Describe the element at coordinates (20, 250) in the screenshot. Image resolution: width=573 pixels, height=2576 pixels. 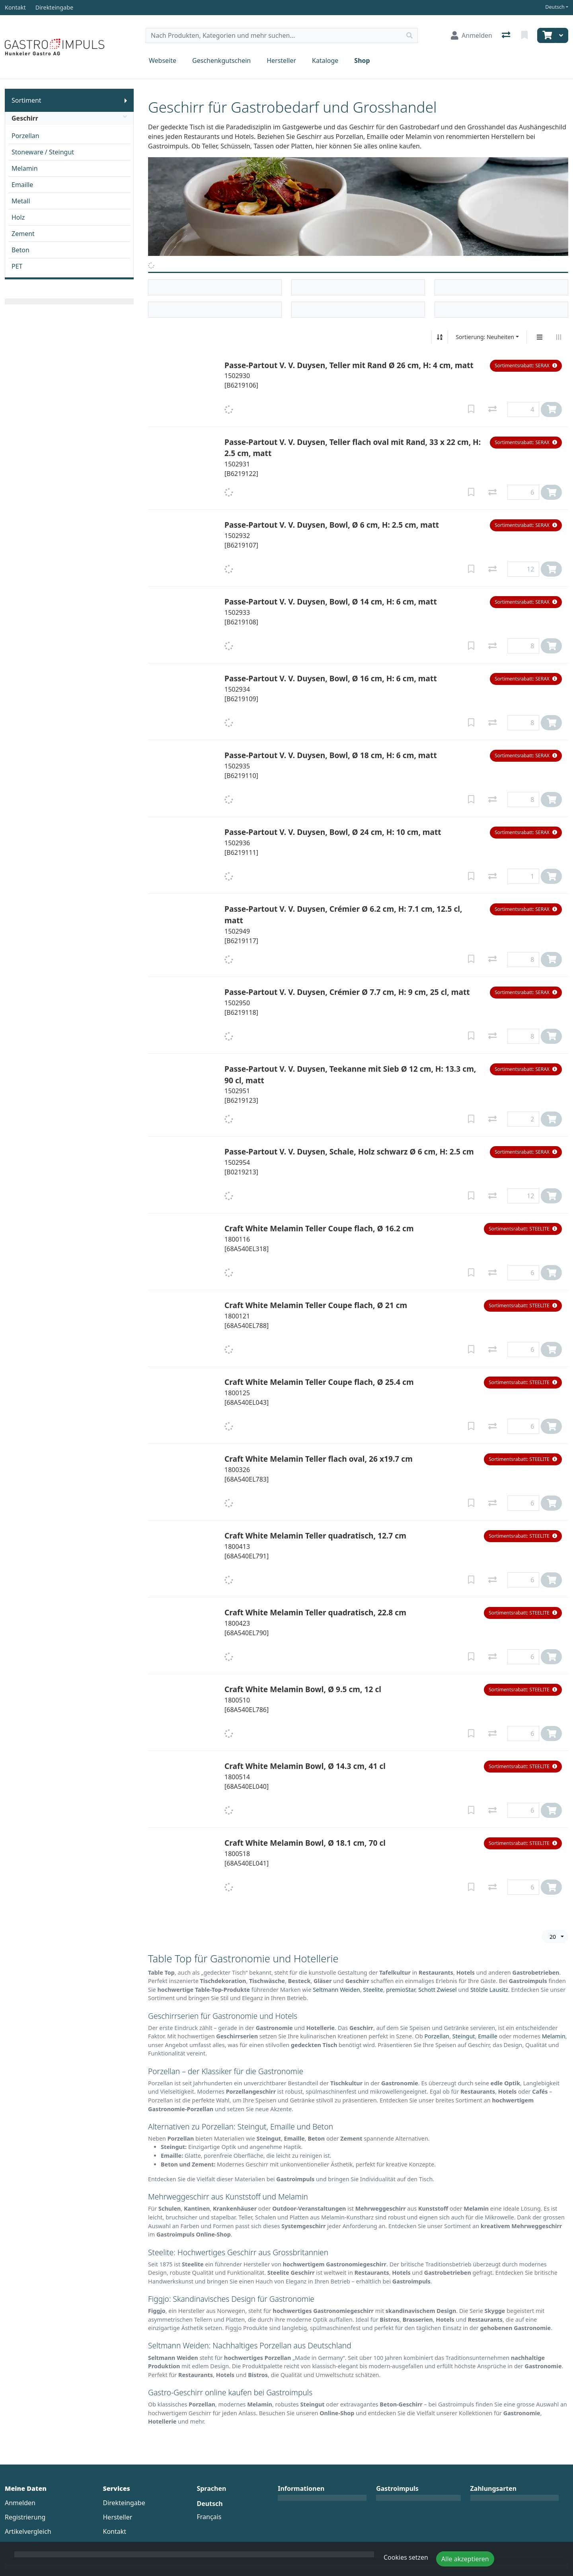
I see `Beton` at that location.